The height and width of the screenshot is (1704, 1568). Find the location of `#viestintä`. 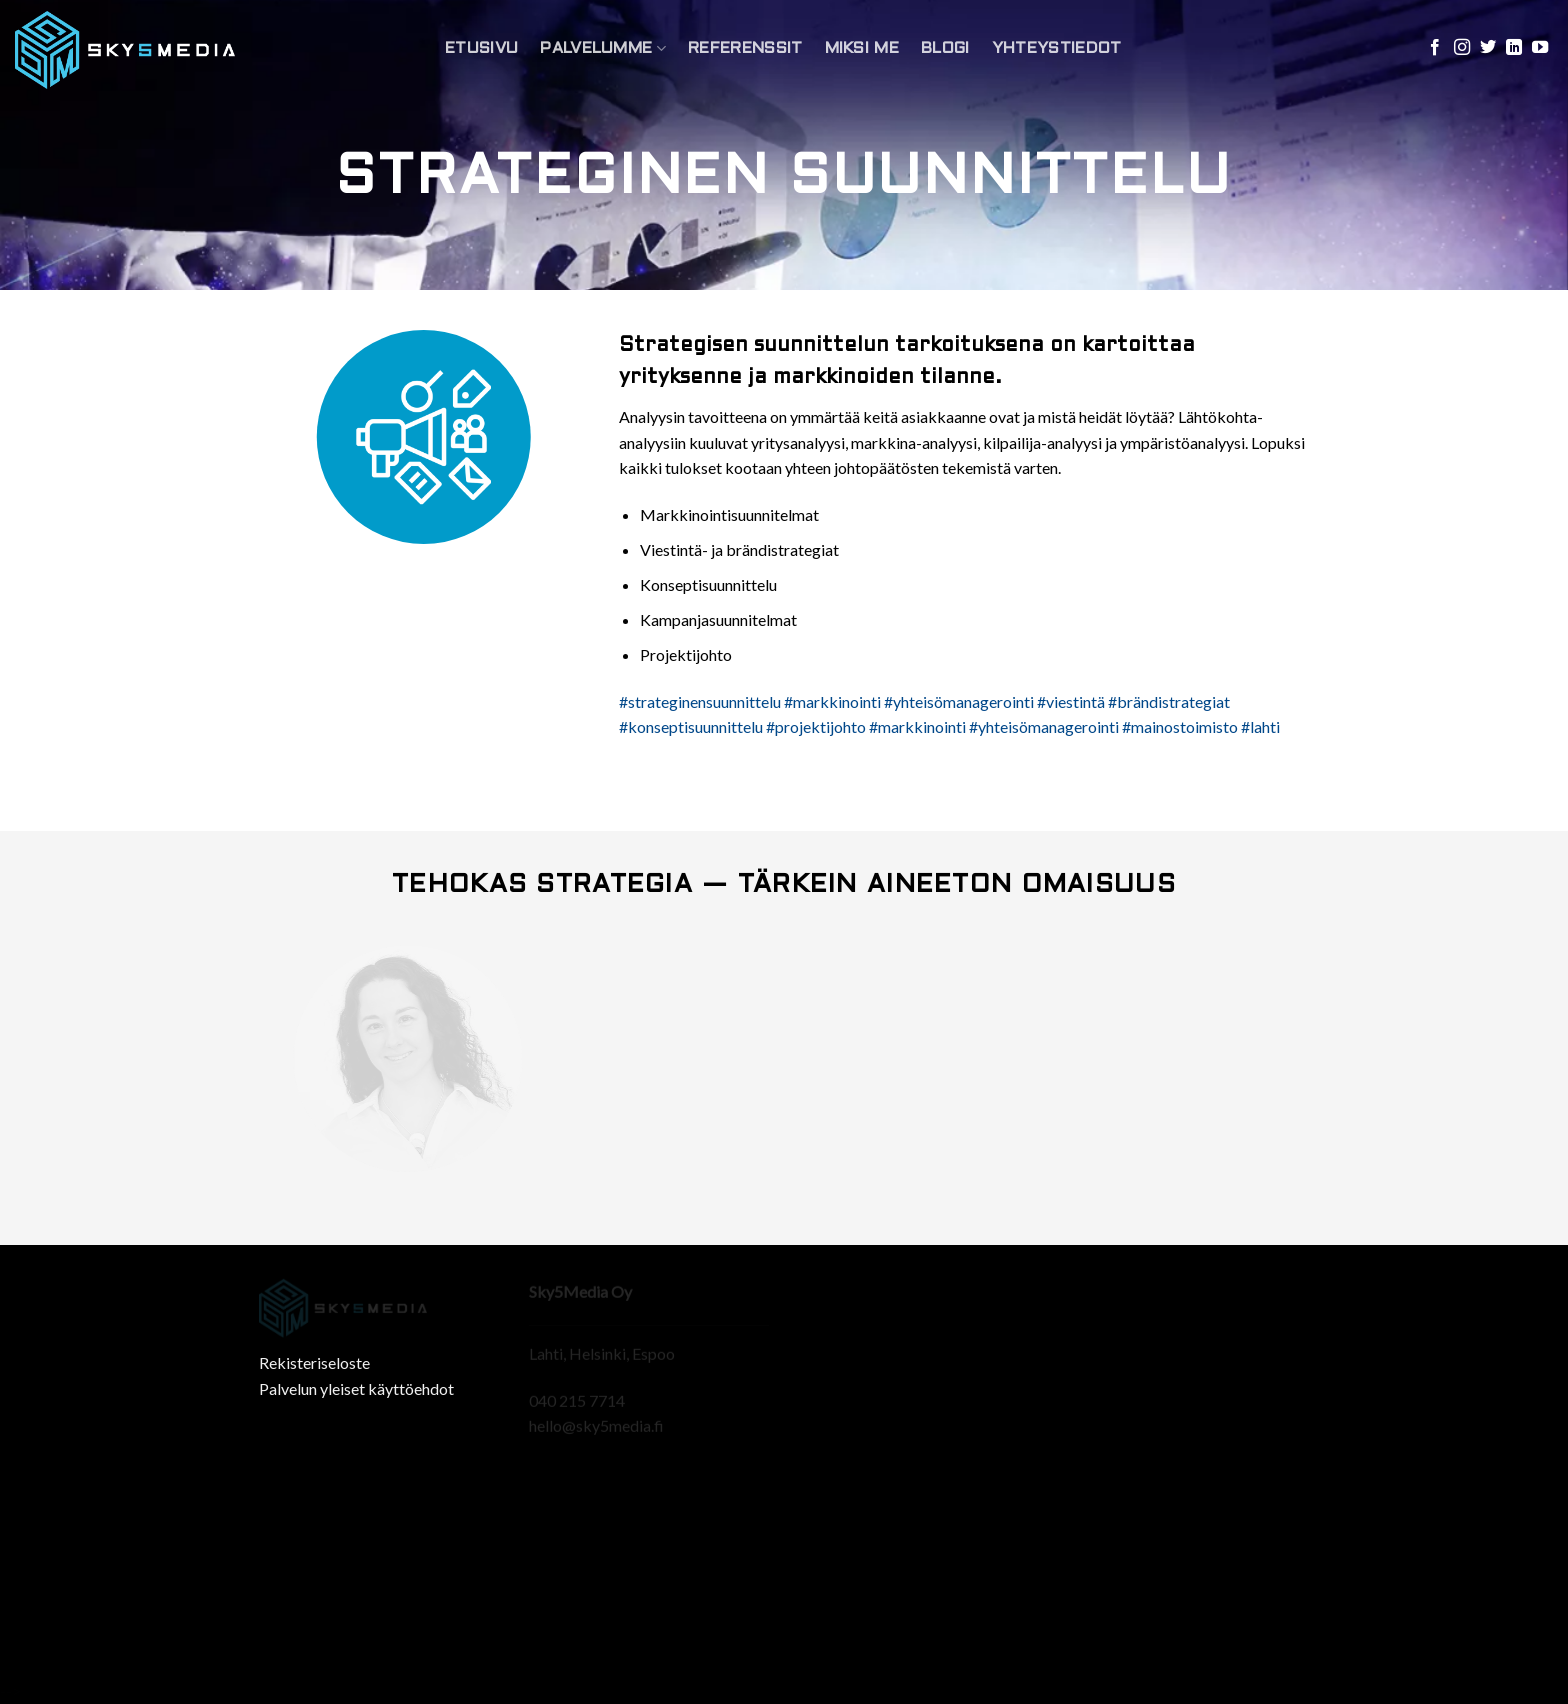

#viestintä is located at coordinates (1071, 701).